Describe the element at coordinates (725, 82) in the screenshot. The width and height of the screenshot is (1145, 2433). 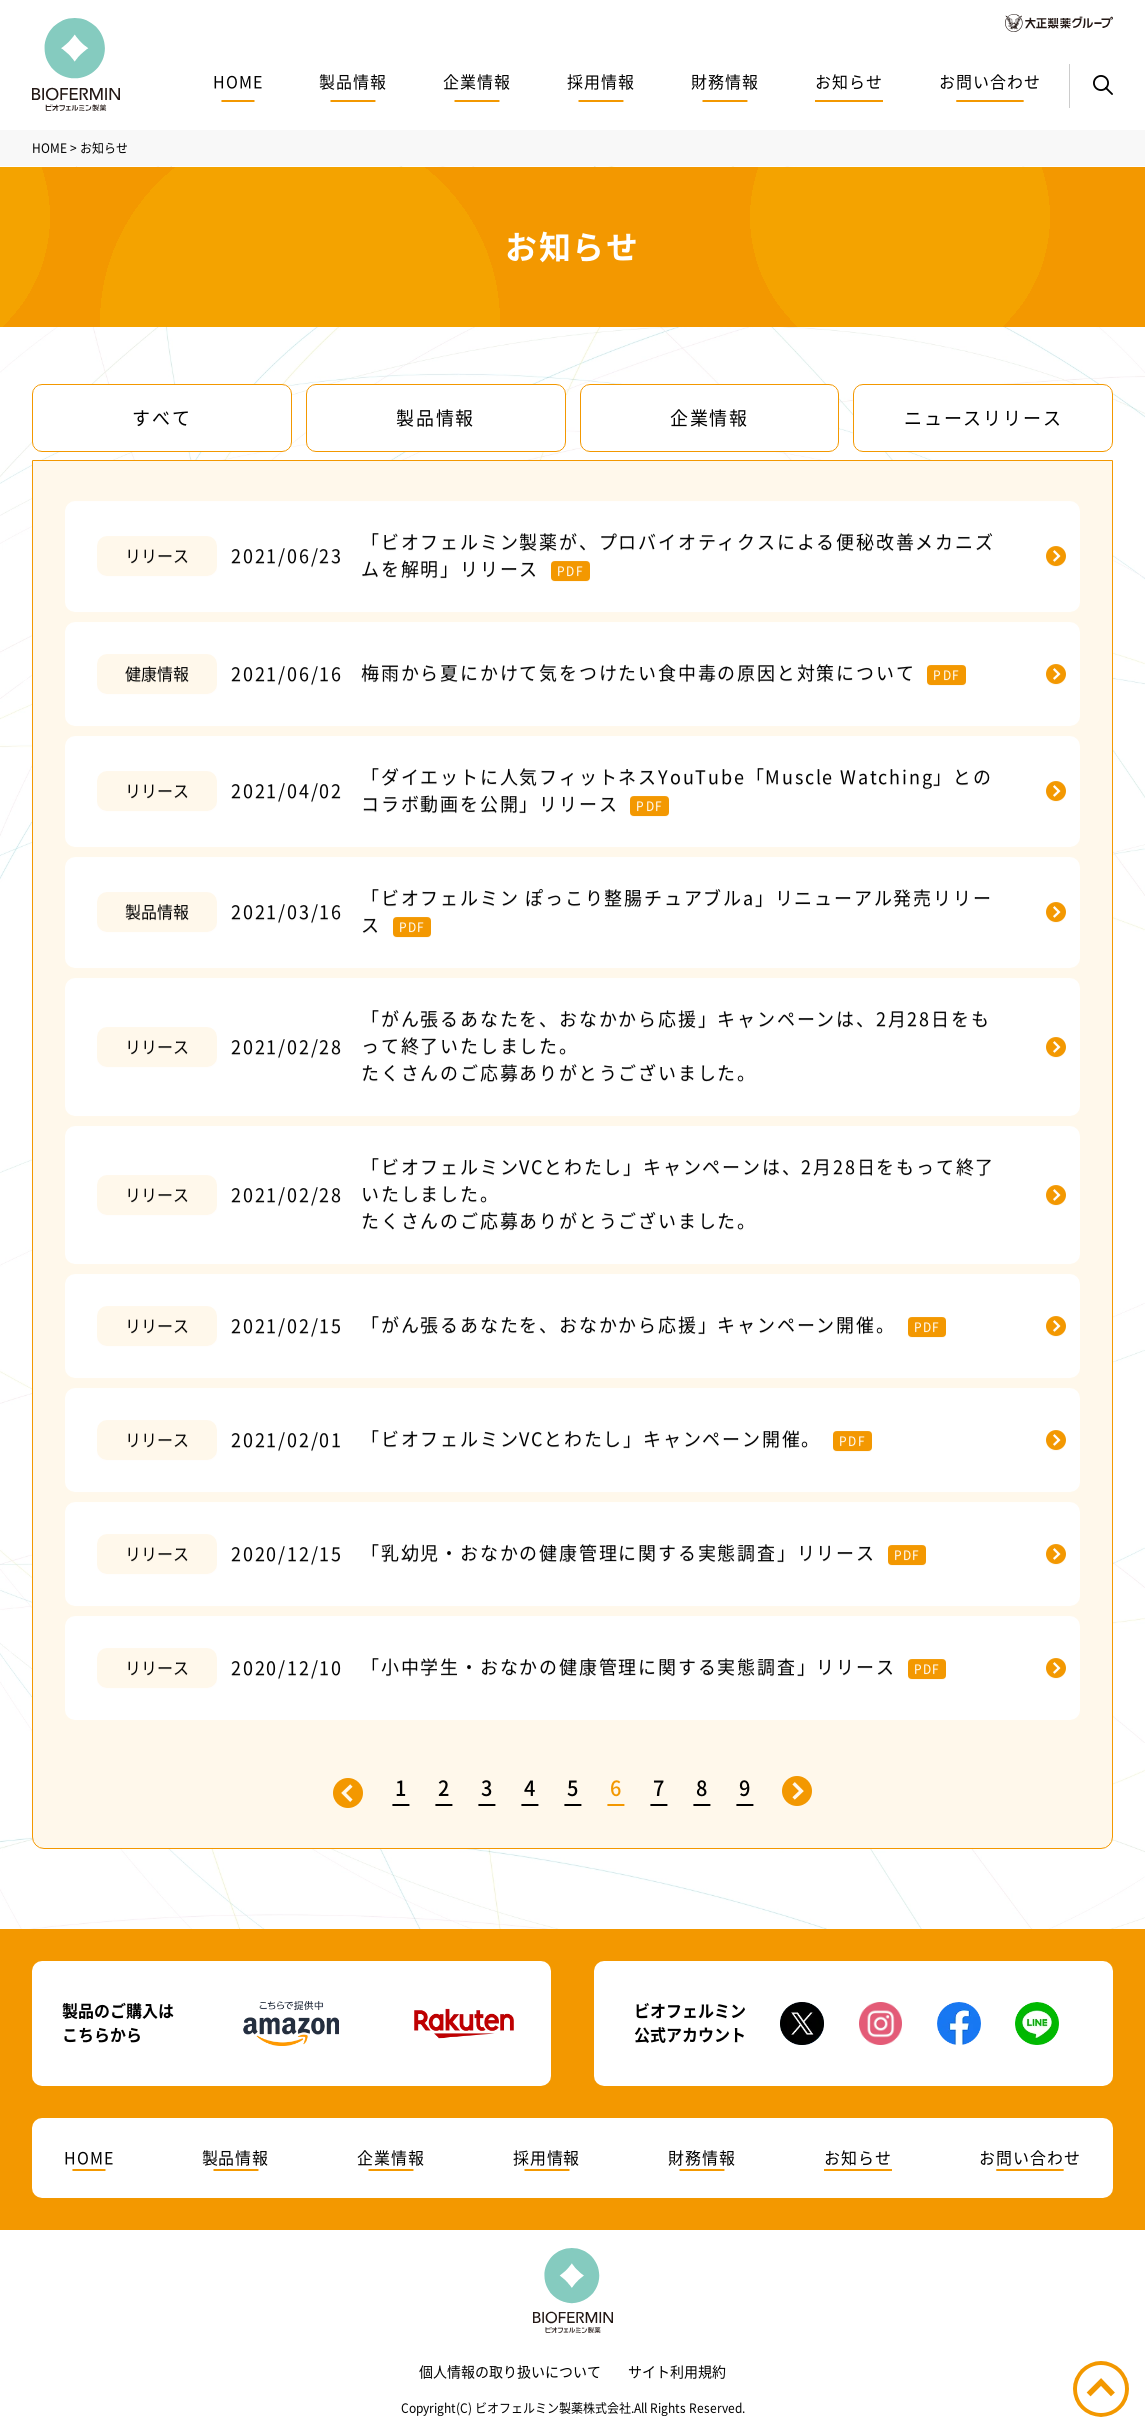
I see `財務情報` at that location.